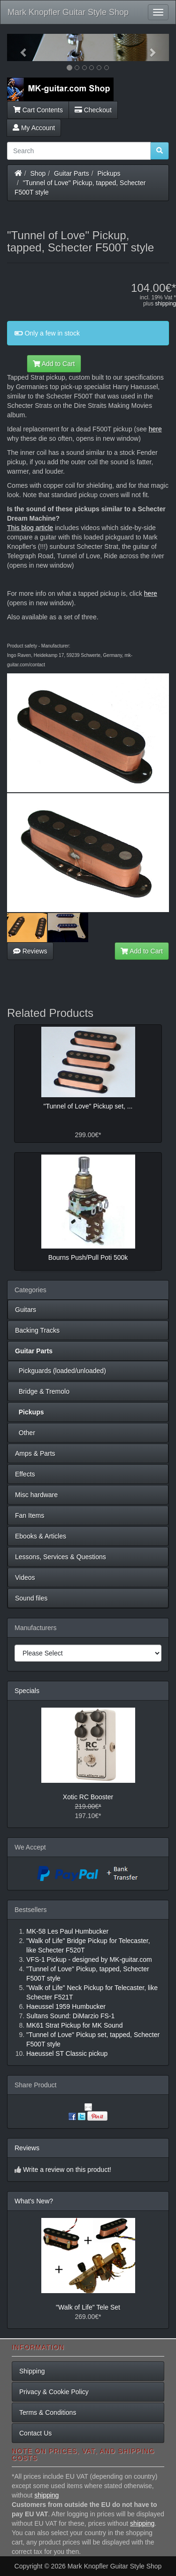 The height and width of the screenshot is (2576, 176). What do you see at coordinates (25, 1474) in the screenshot?
I see `Effects` at bounding box center [25, 1474].